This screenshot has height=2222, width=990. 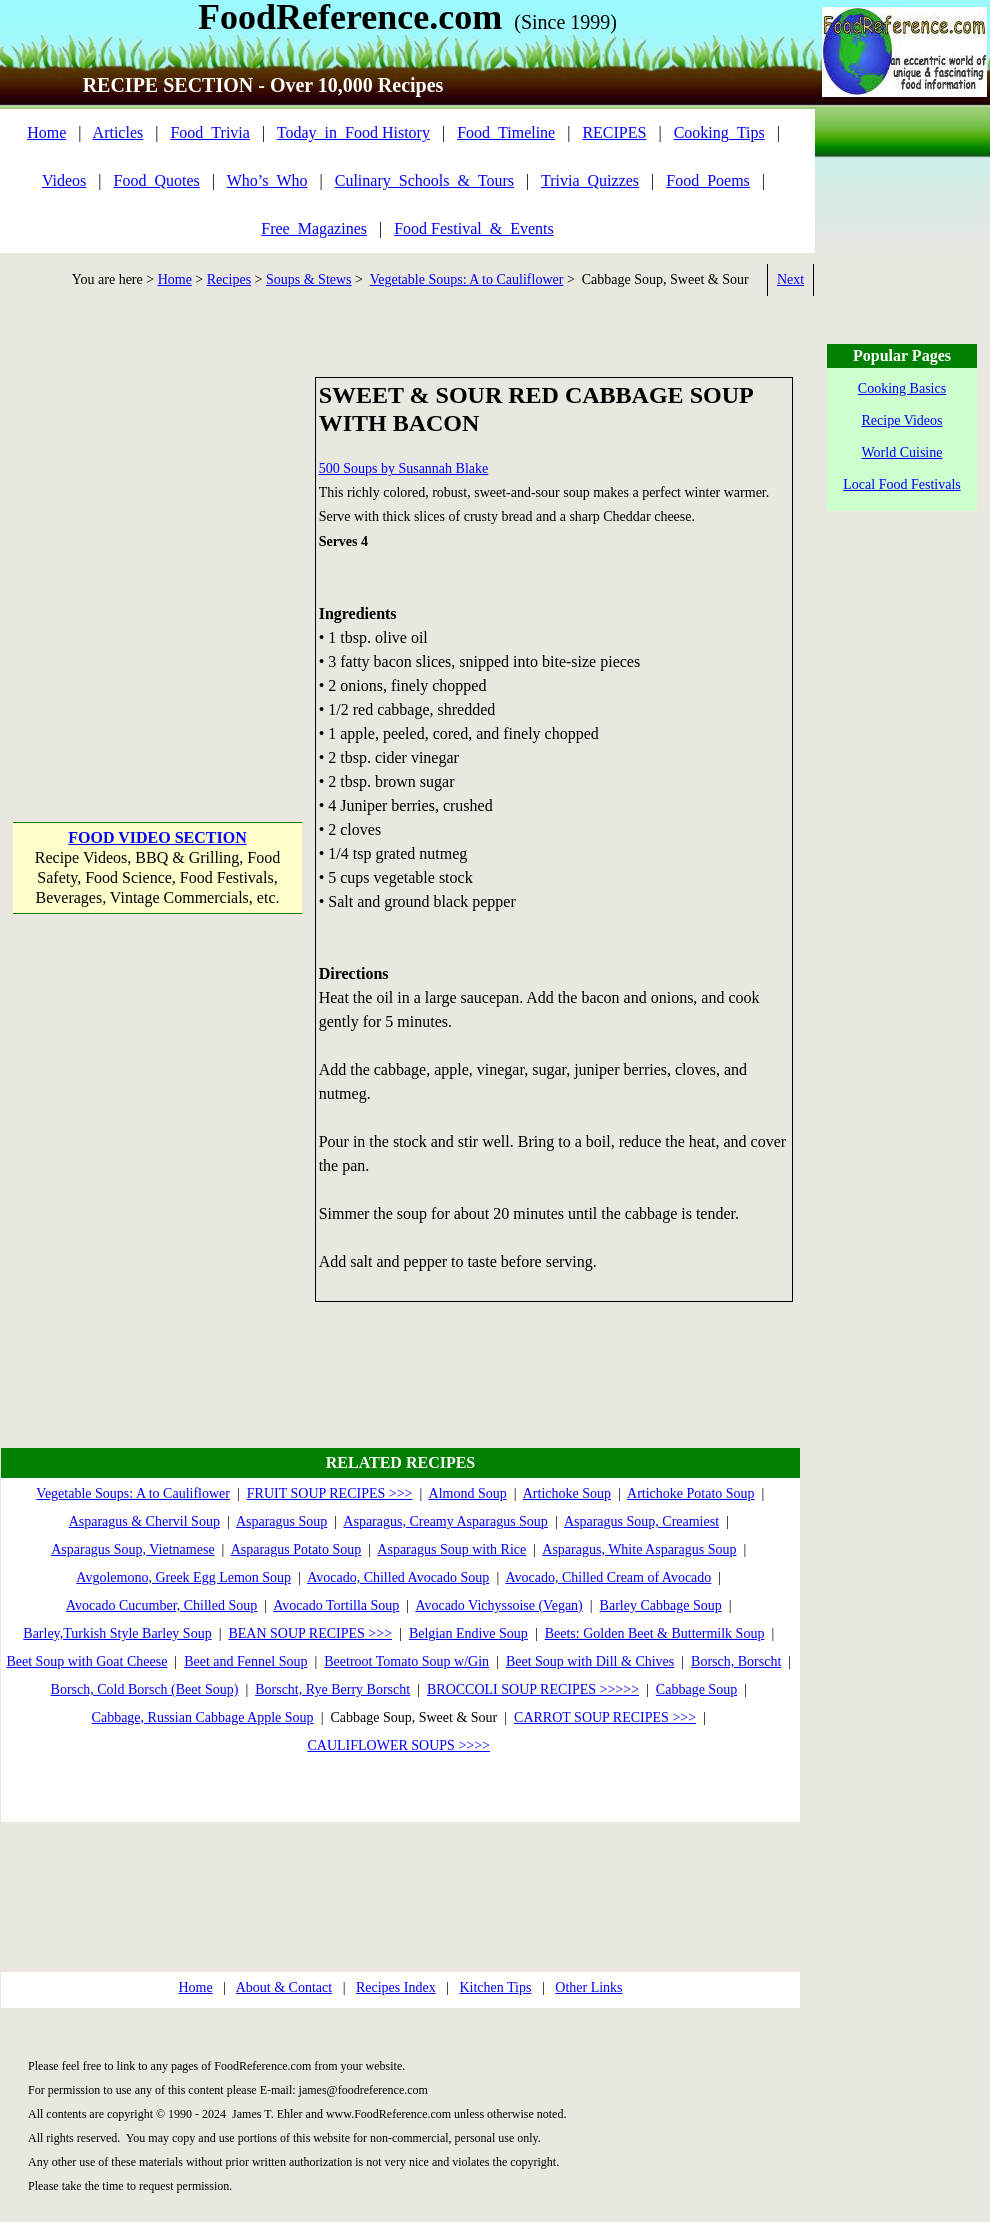 What do you see at coordinates (118, 132) in the screenshot?
I see `Articles` at bounding box center [118, 132].